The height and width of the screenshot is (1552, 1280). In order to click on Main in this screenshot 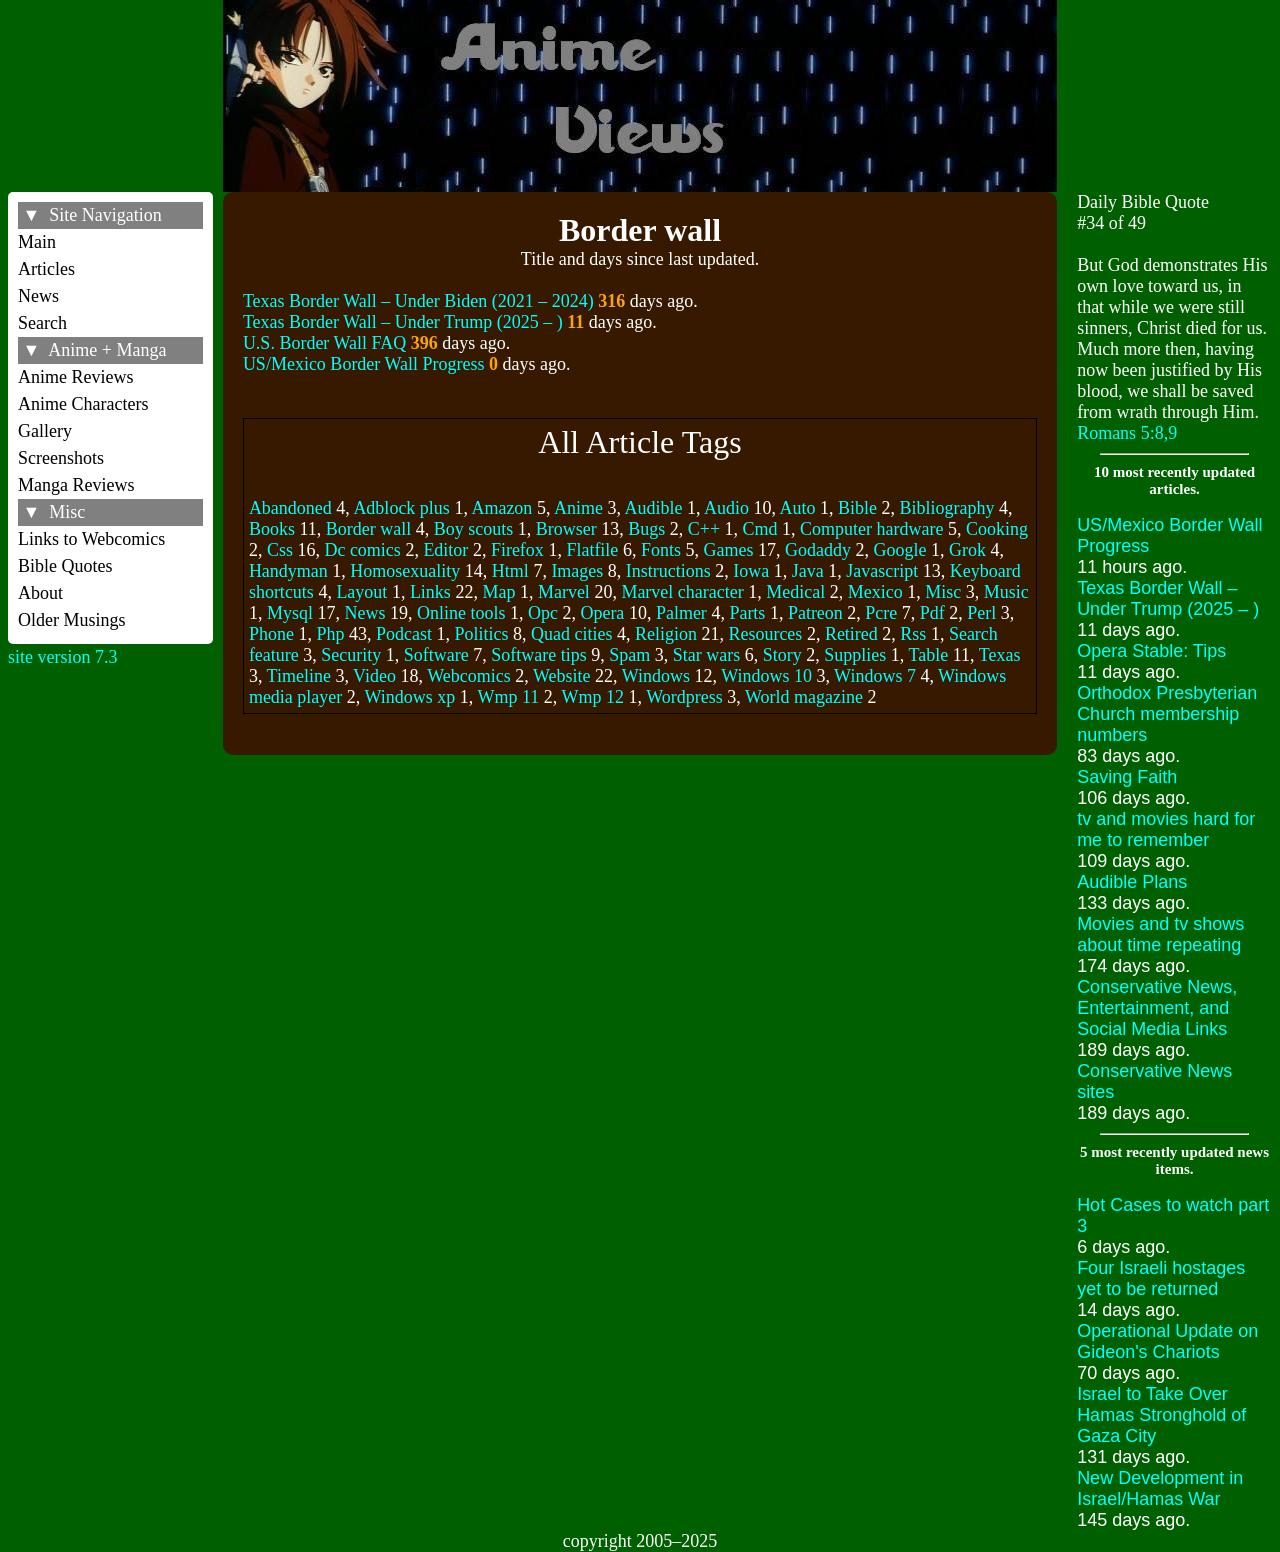, I will do `click(37, 242)`.